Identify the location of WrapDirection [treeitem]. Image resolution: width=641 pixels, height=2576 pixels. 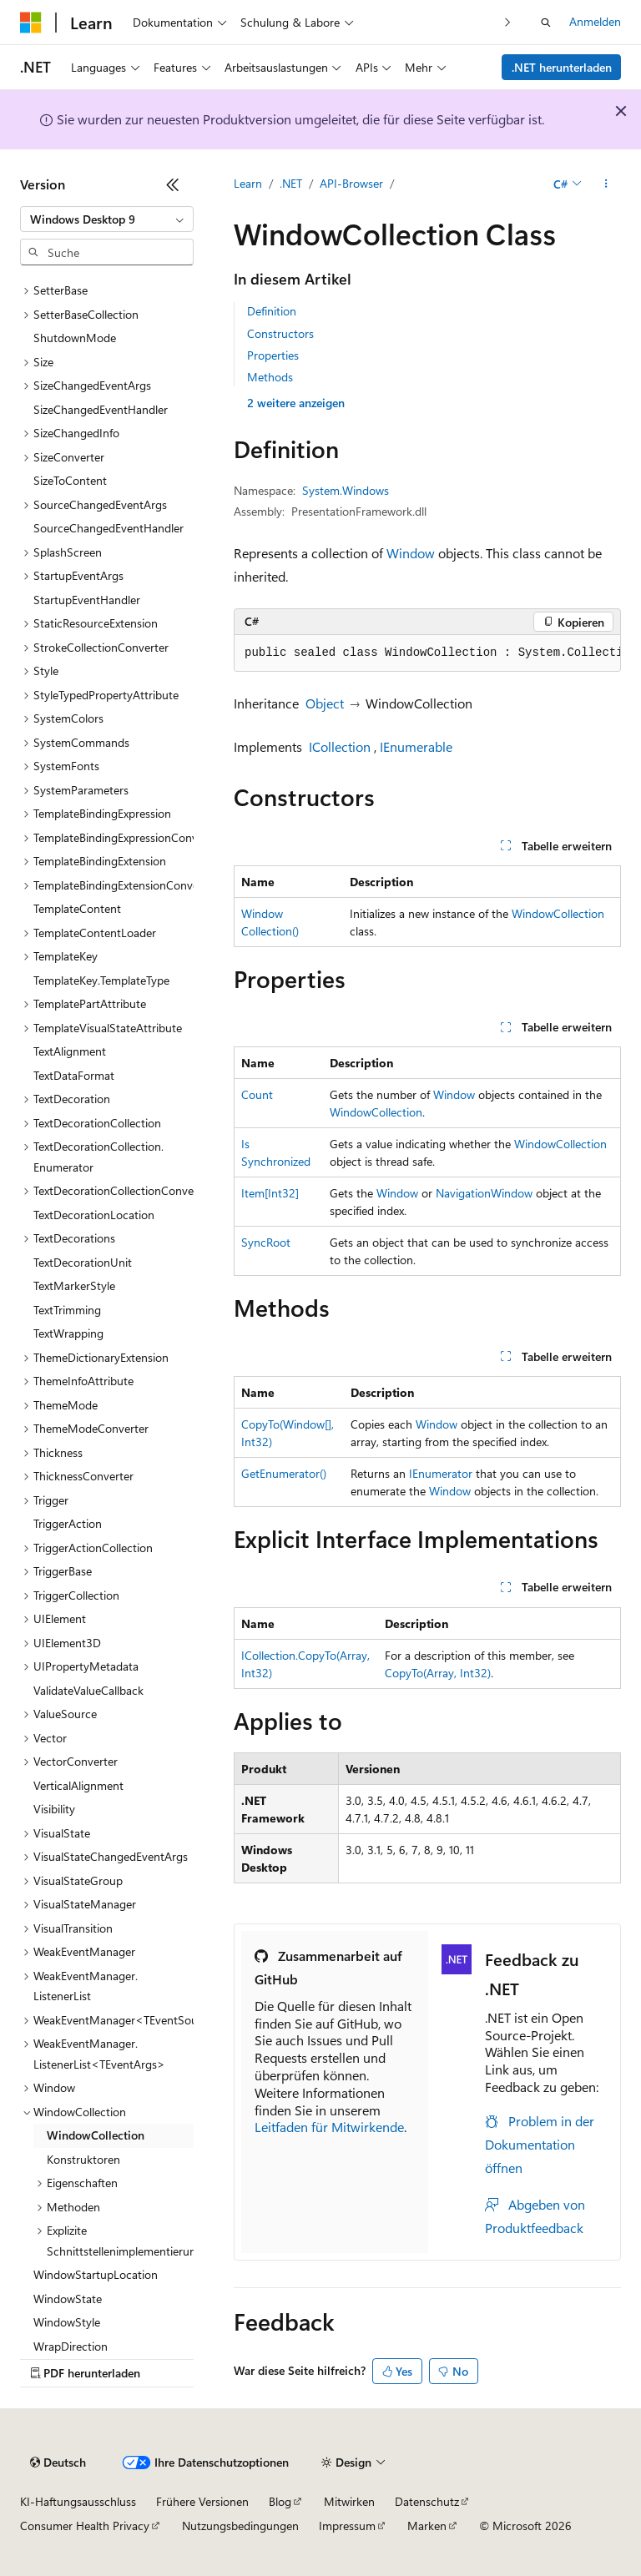
(70, 2346).